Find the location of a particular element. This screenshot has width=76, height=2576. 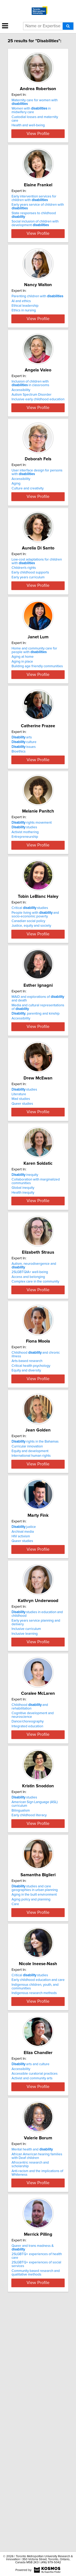

View Profile is located at coordinates (38, 137).